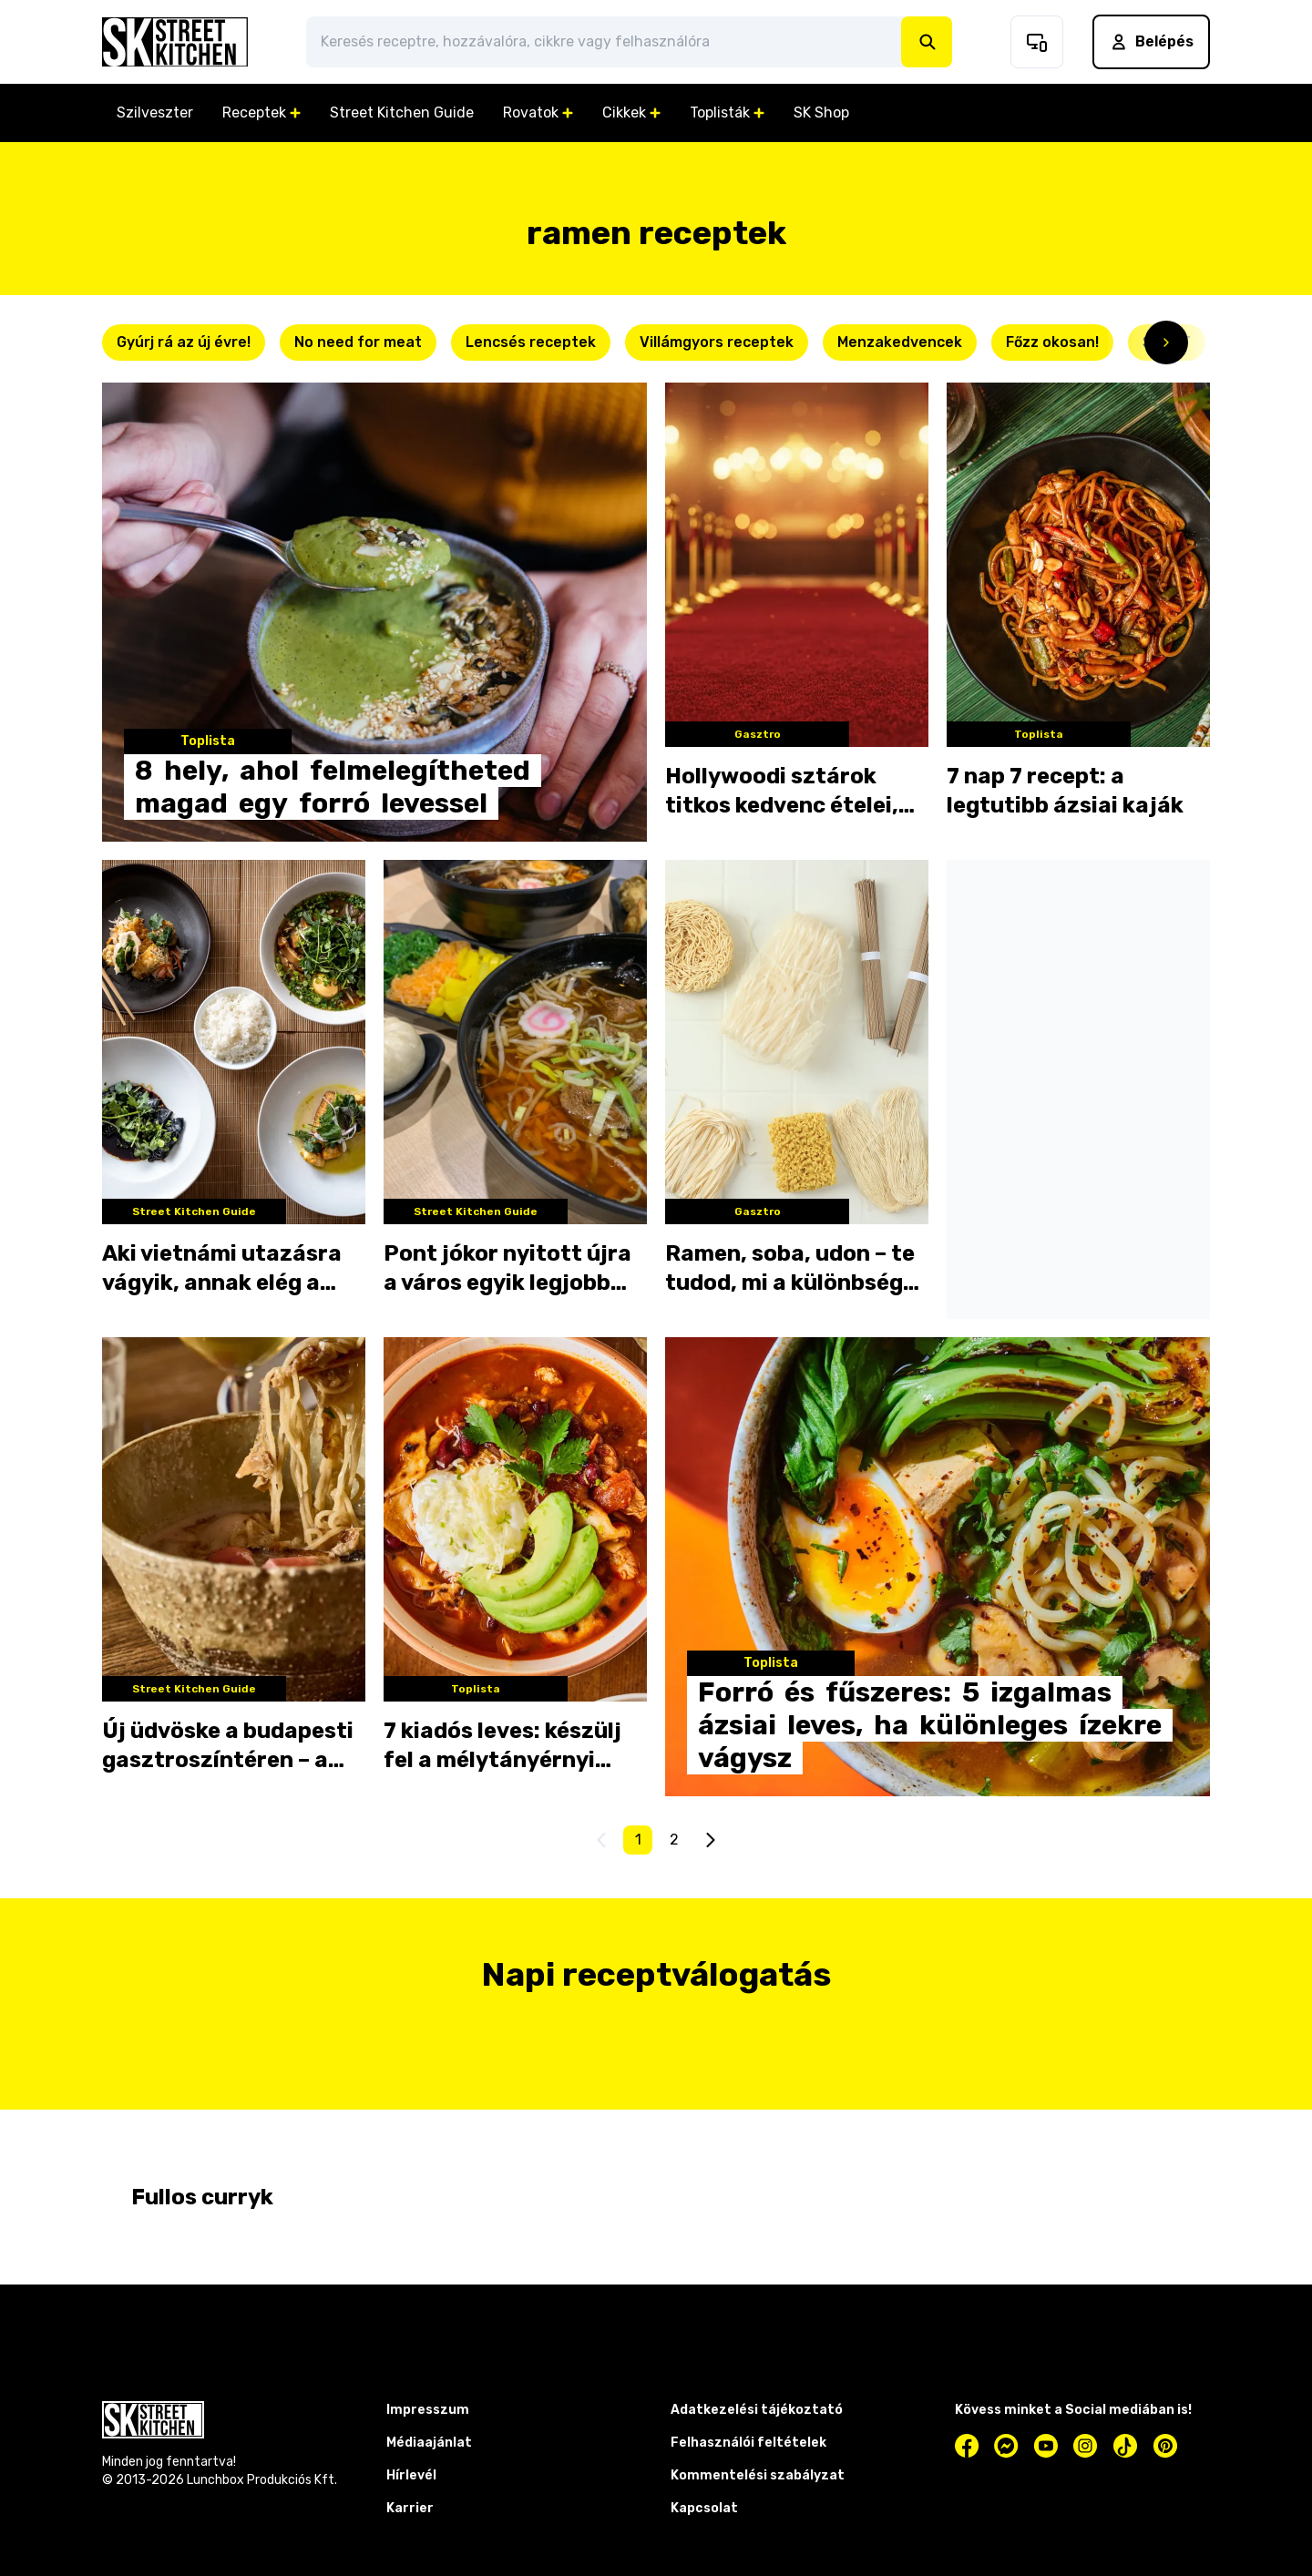  Describe the element at coordinates (758, 2475) in the screenshot. I see `Kommentelési szabályzat` at that location.